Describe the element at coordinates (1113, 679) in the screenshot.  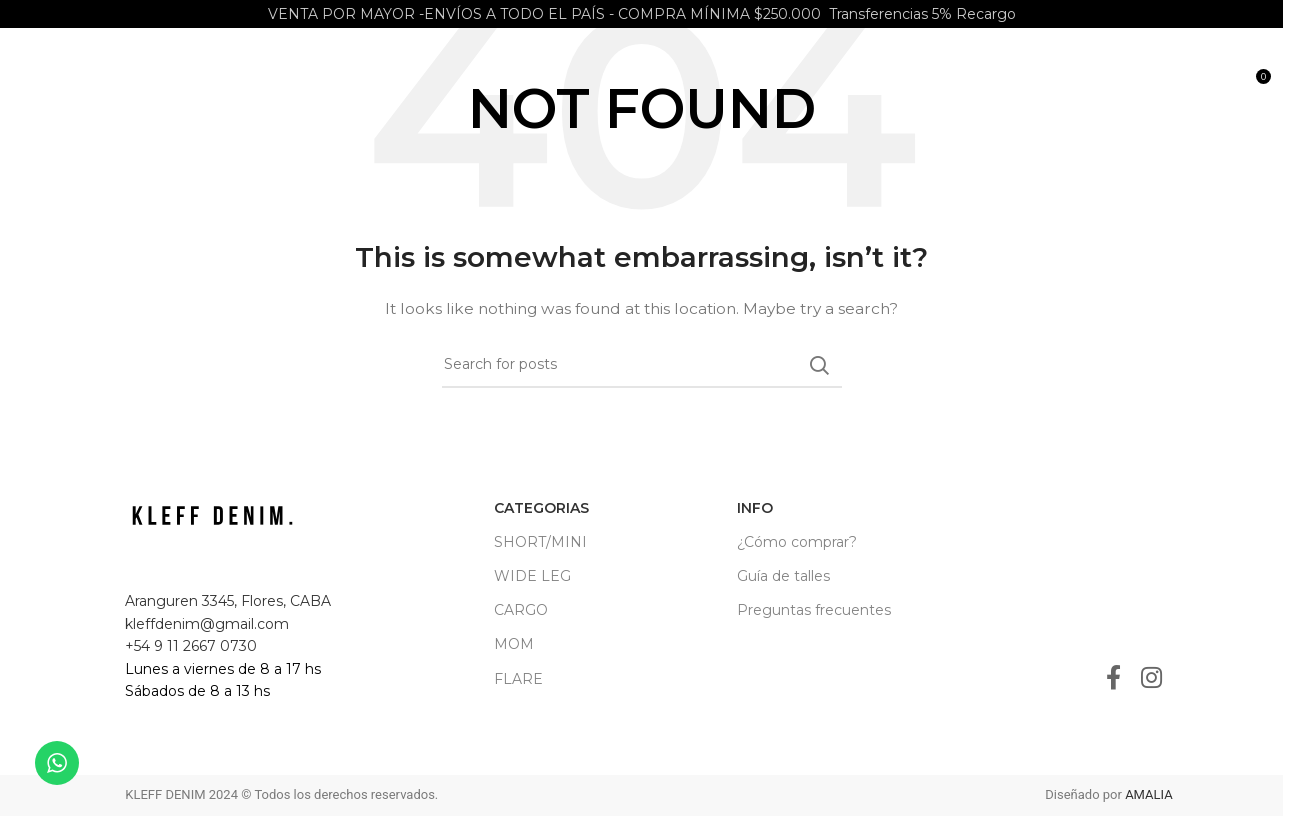
I see `[Facebook social link]` at that location.